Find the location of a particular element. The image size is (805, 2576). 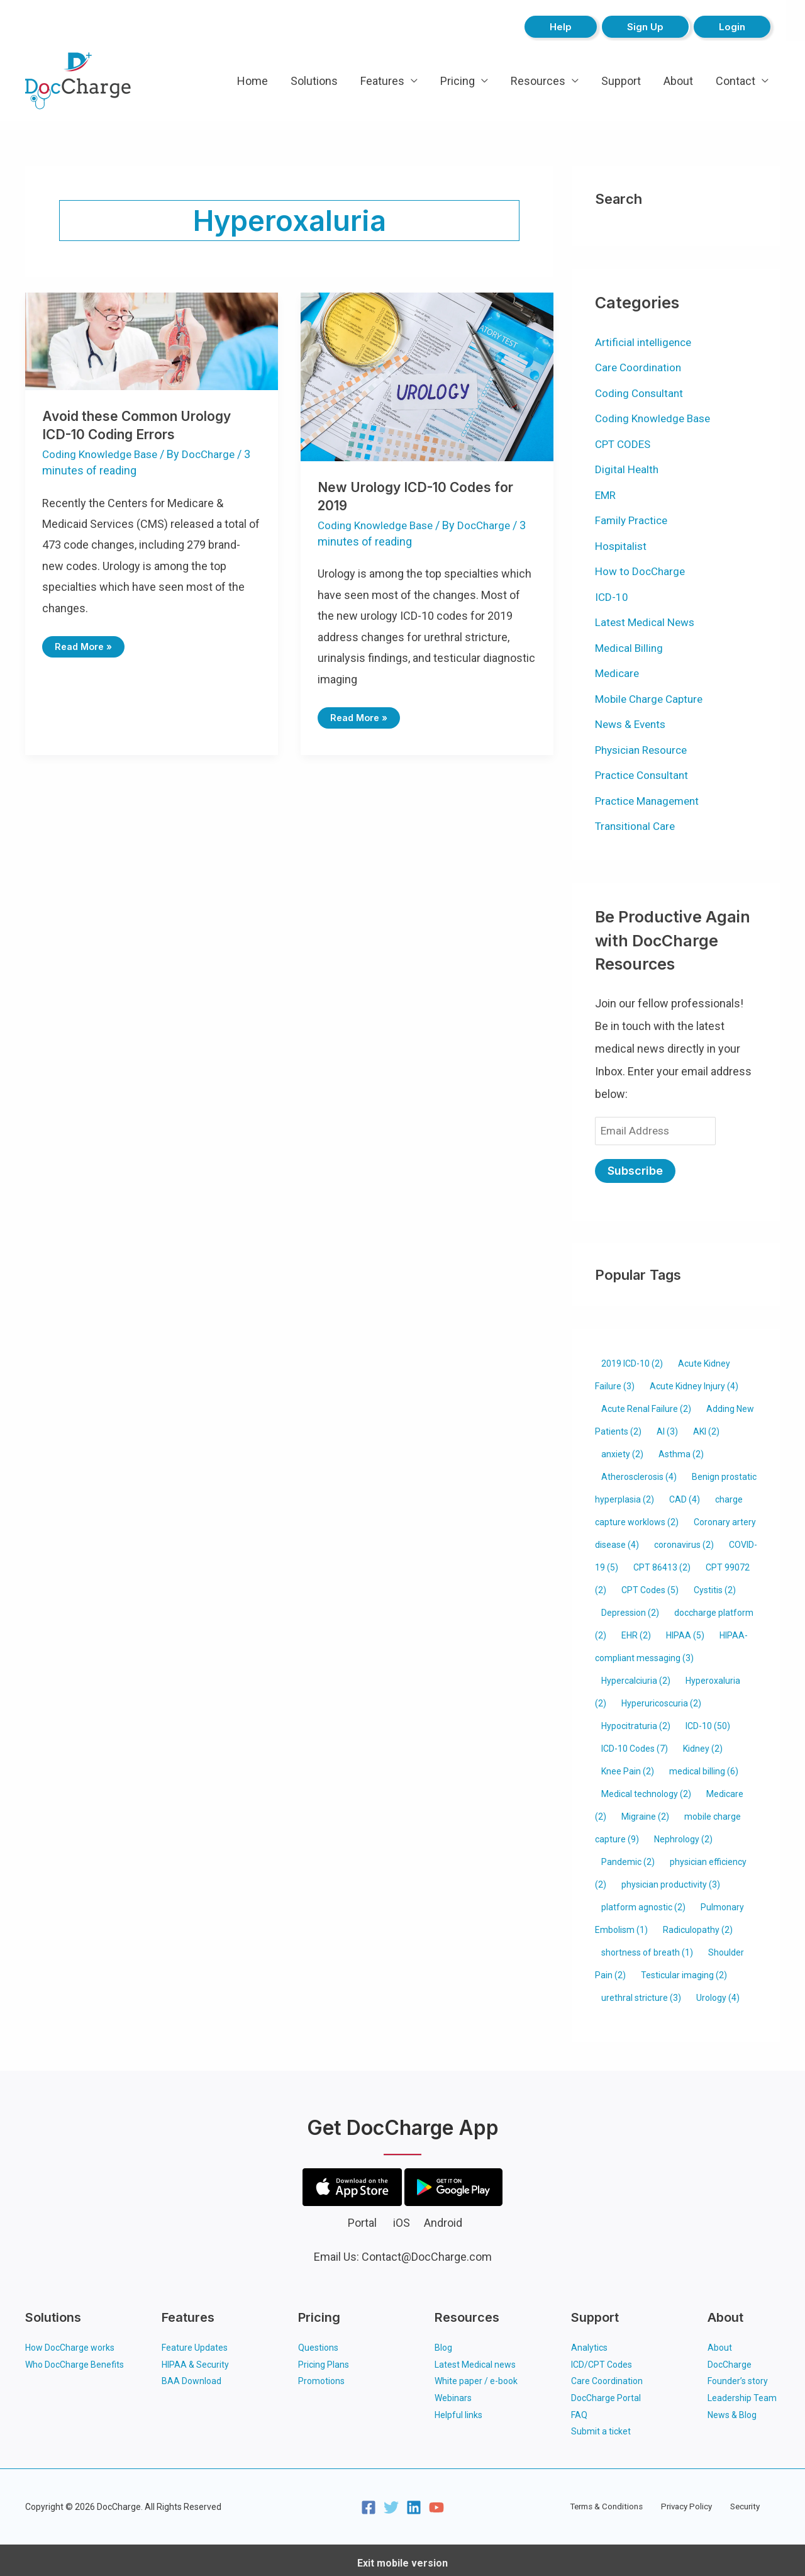

EMR is located at coordinates (606, 494).